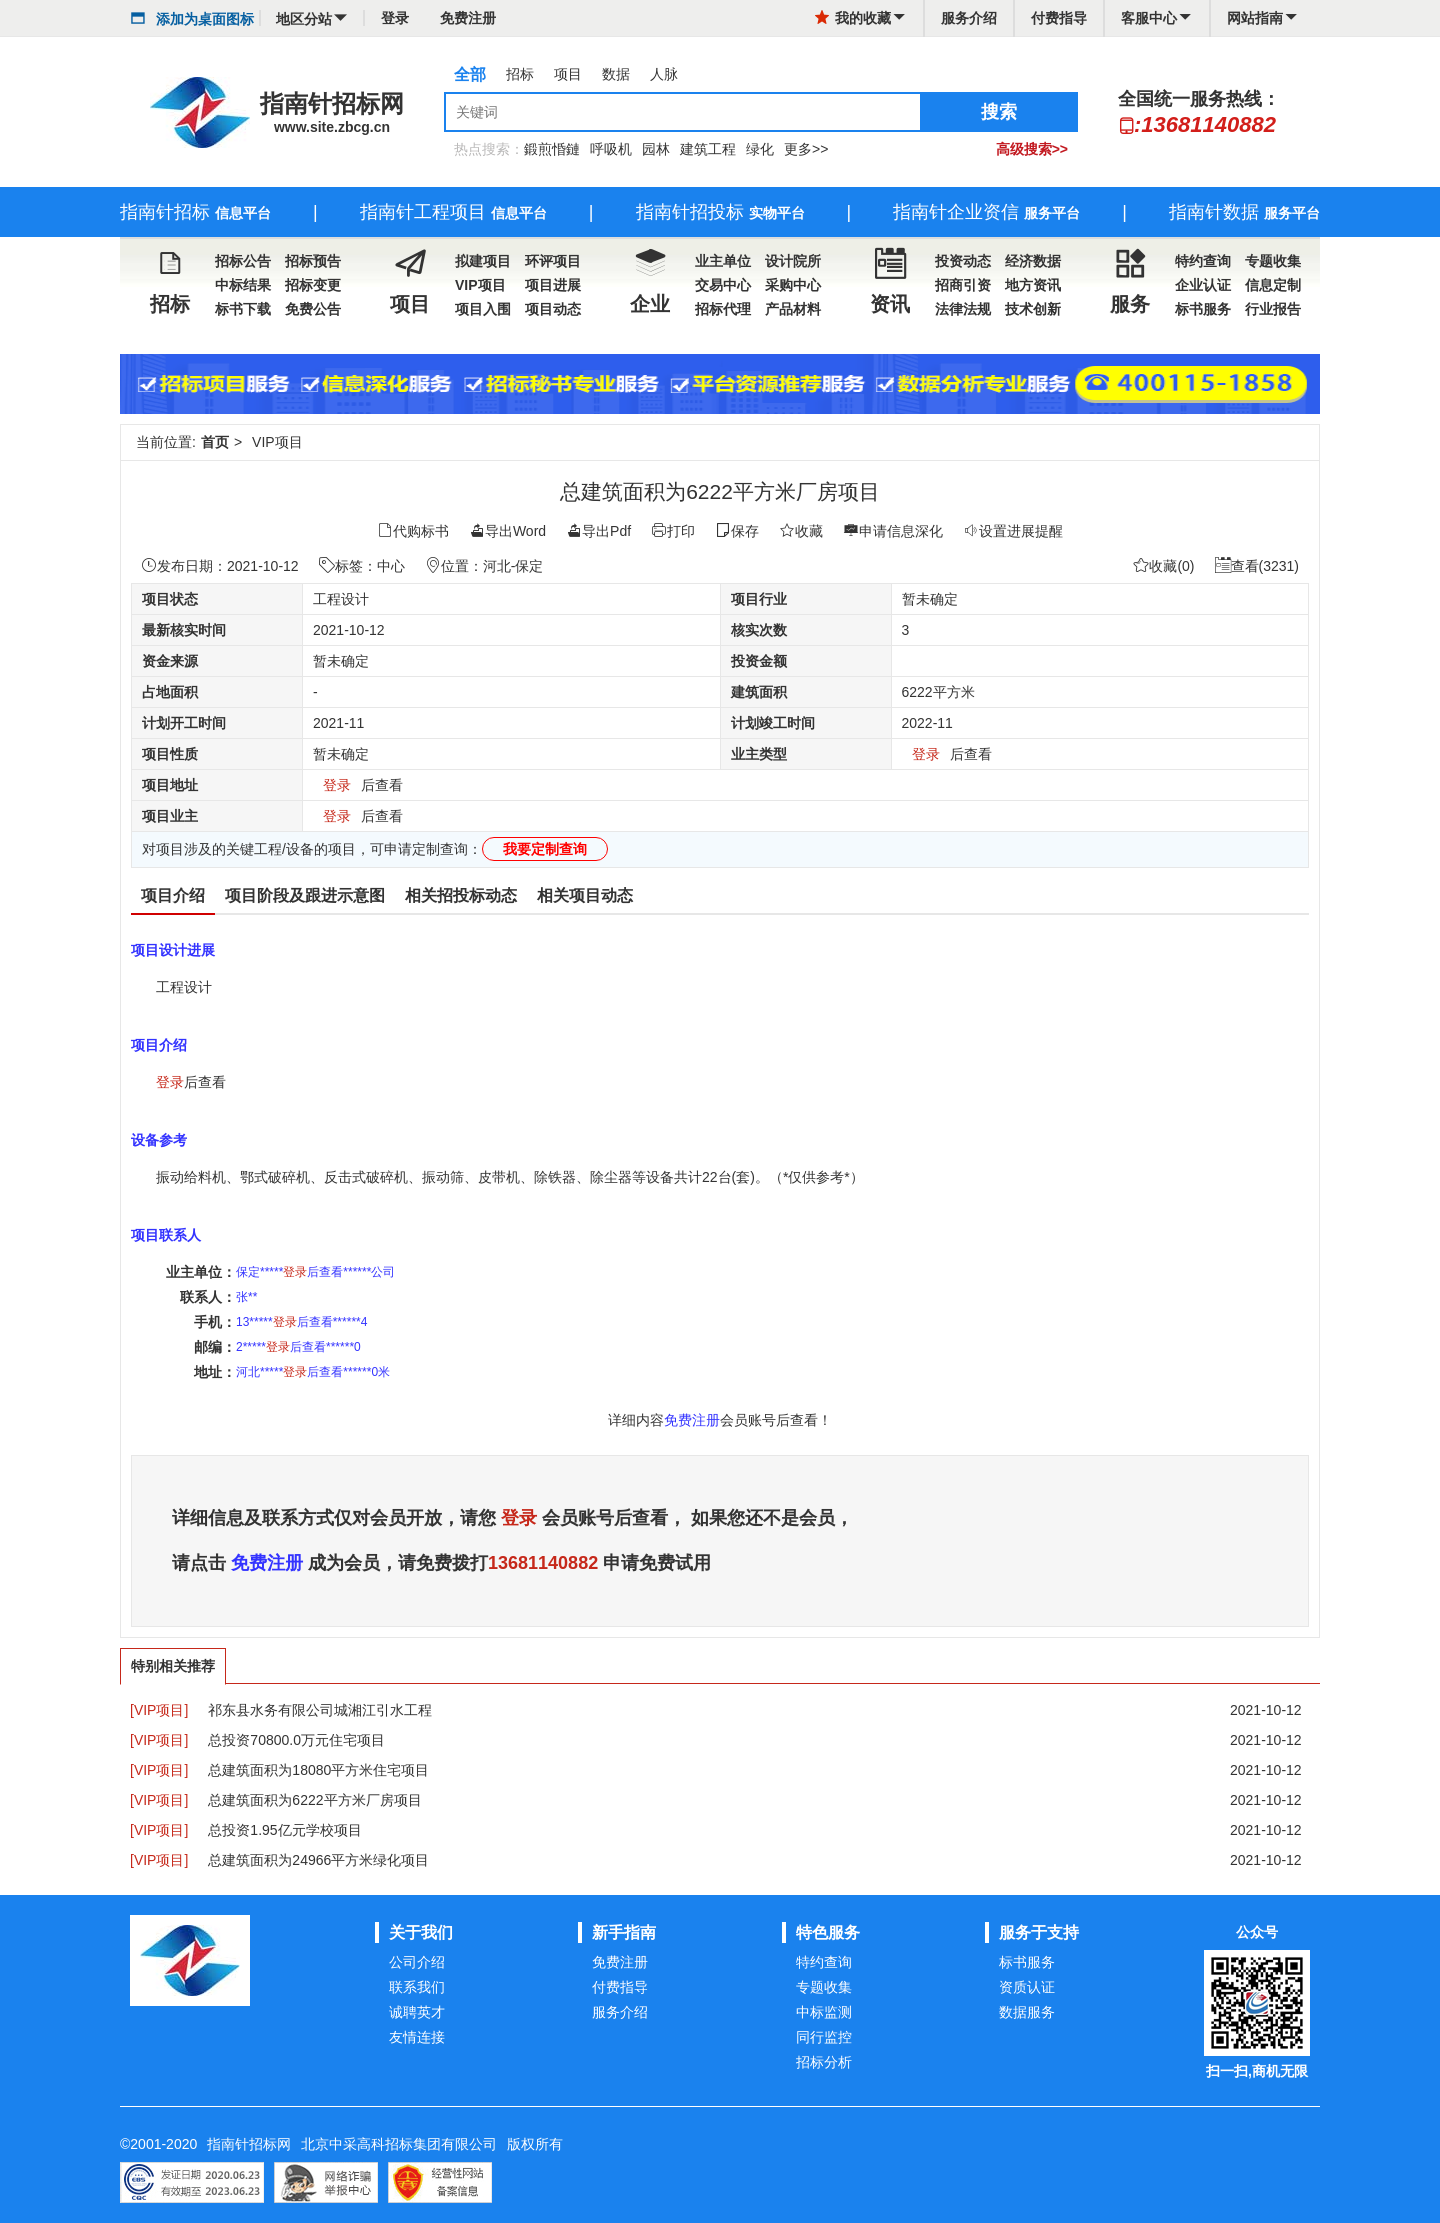 This screenshot has width=1440, height=2223. Describe the element at coordinates (1203, 261) in the screenshot. I see `特约查询` at that location.